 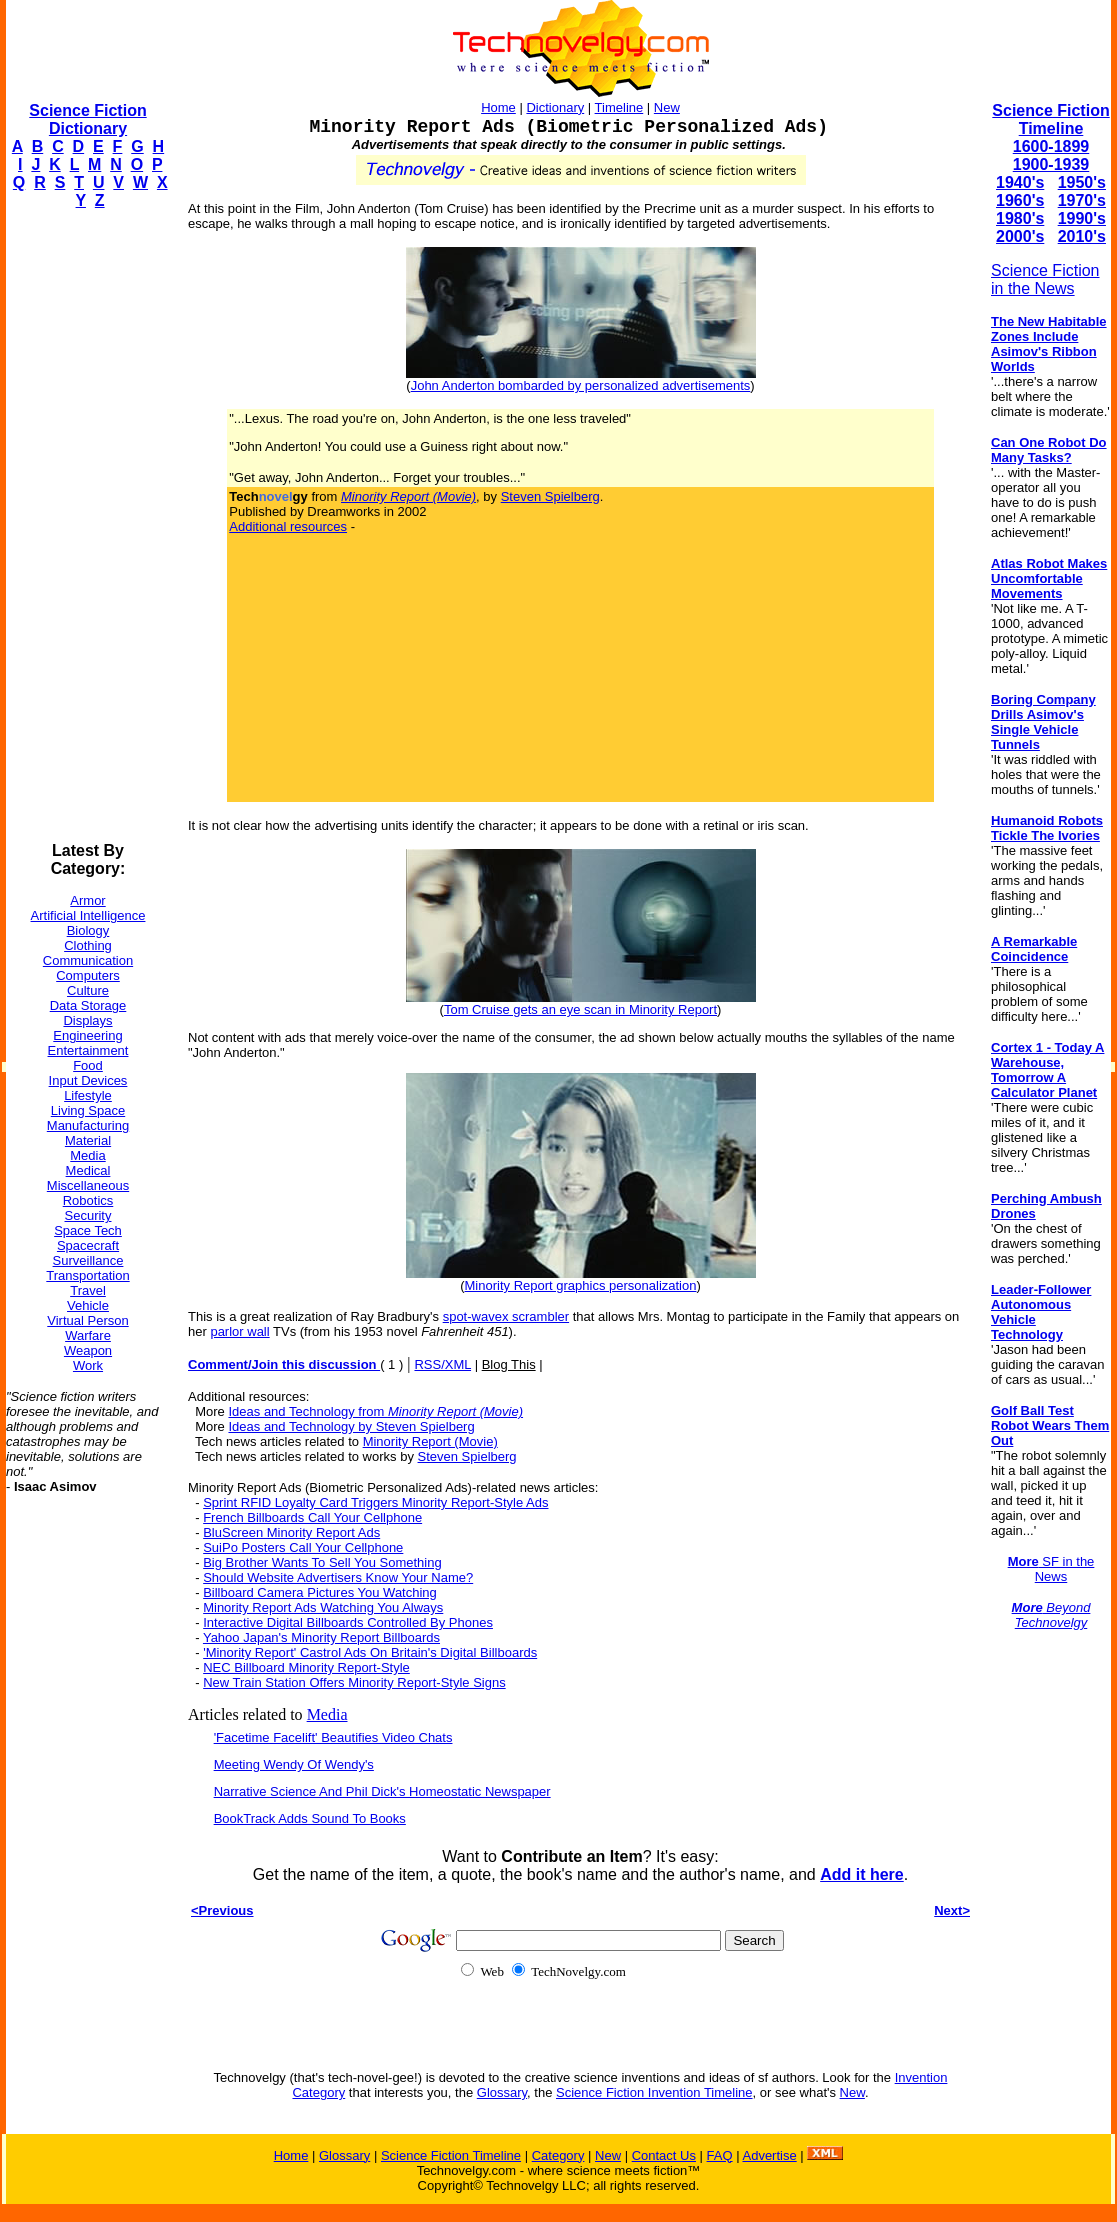 I want to click on Spacecraft, so click(x=88, y=1245).